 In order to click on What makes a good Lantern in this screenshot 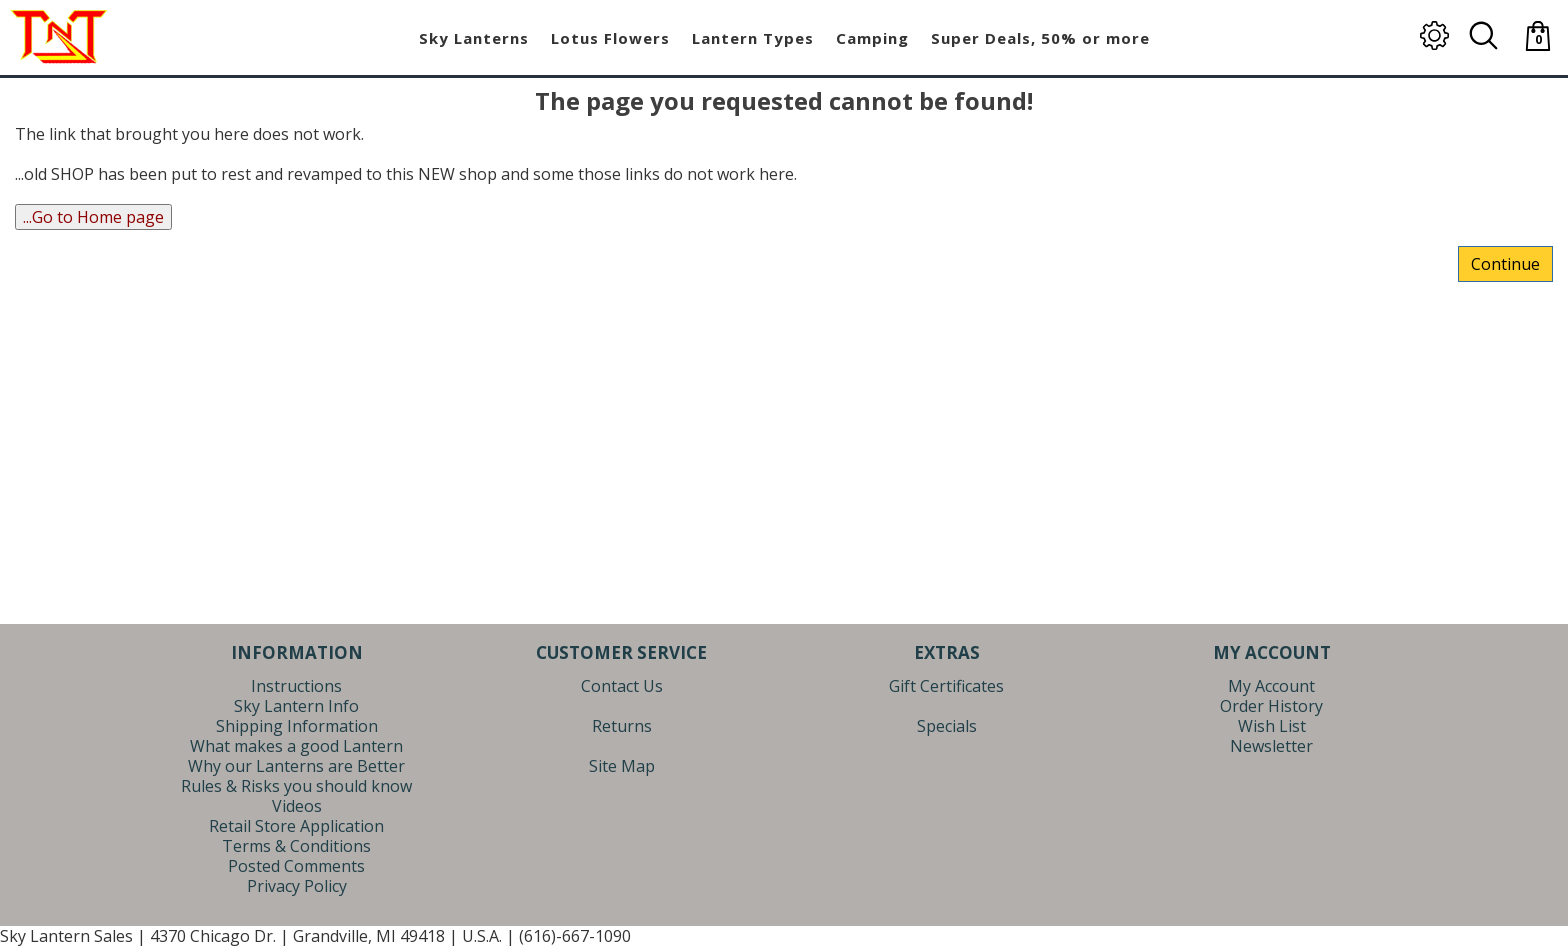, I will do `click(296, 746)`.